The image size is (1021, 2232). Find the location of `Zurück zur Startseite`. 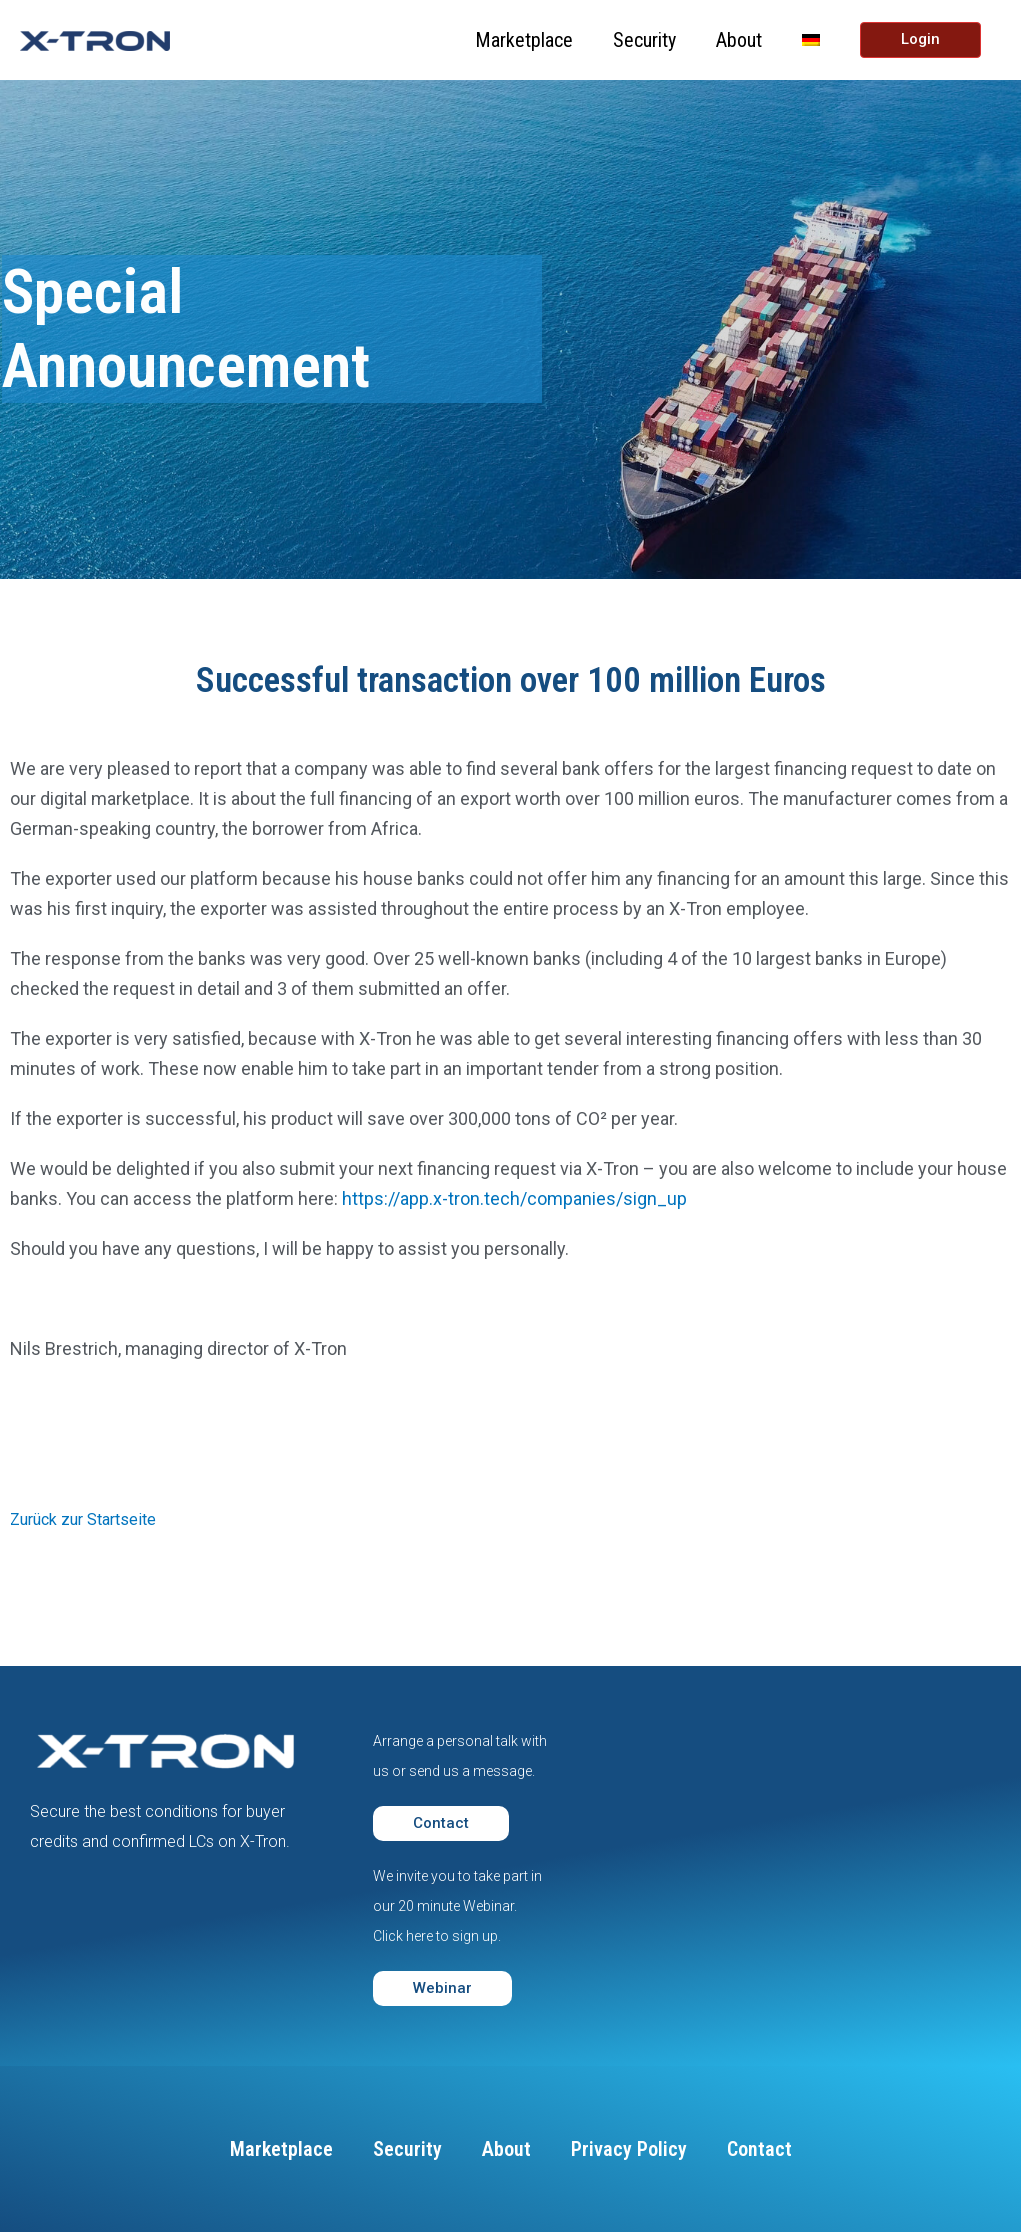

Zurück zur Startseite is located at coordinates (83, 1519).